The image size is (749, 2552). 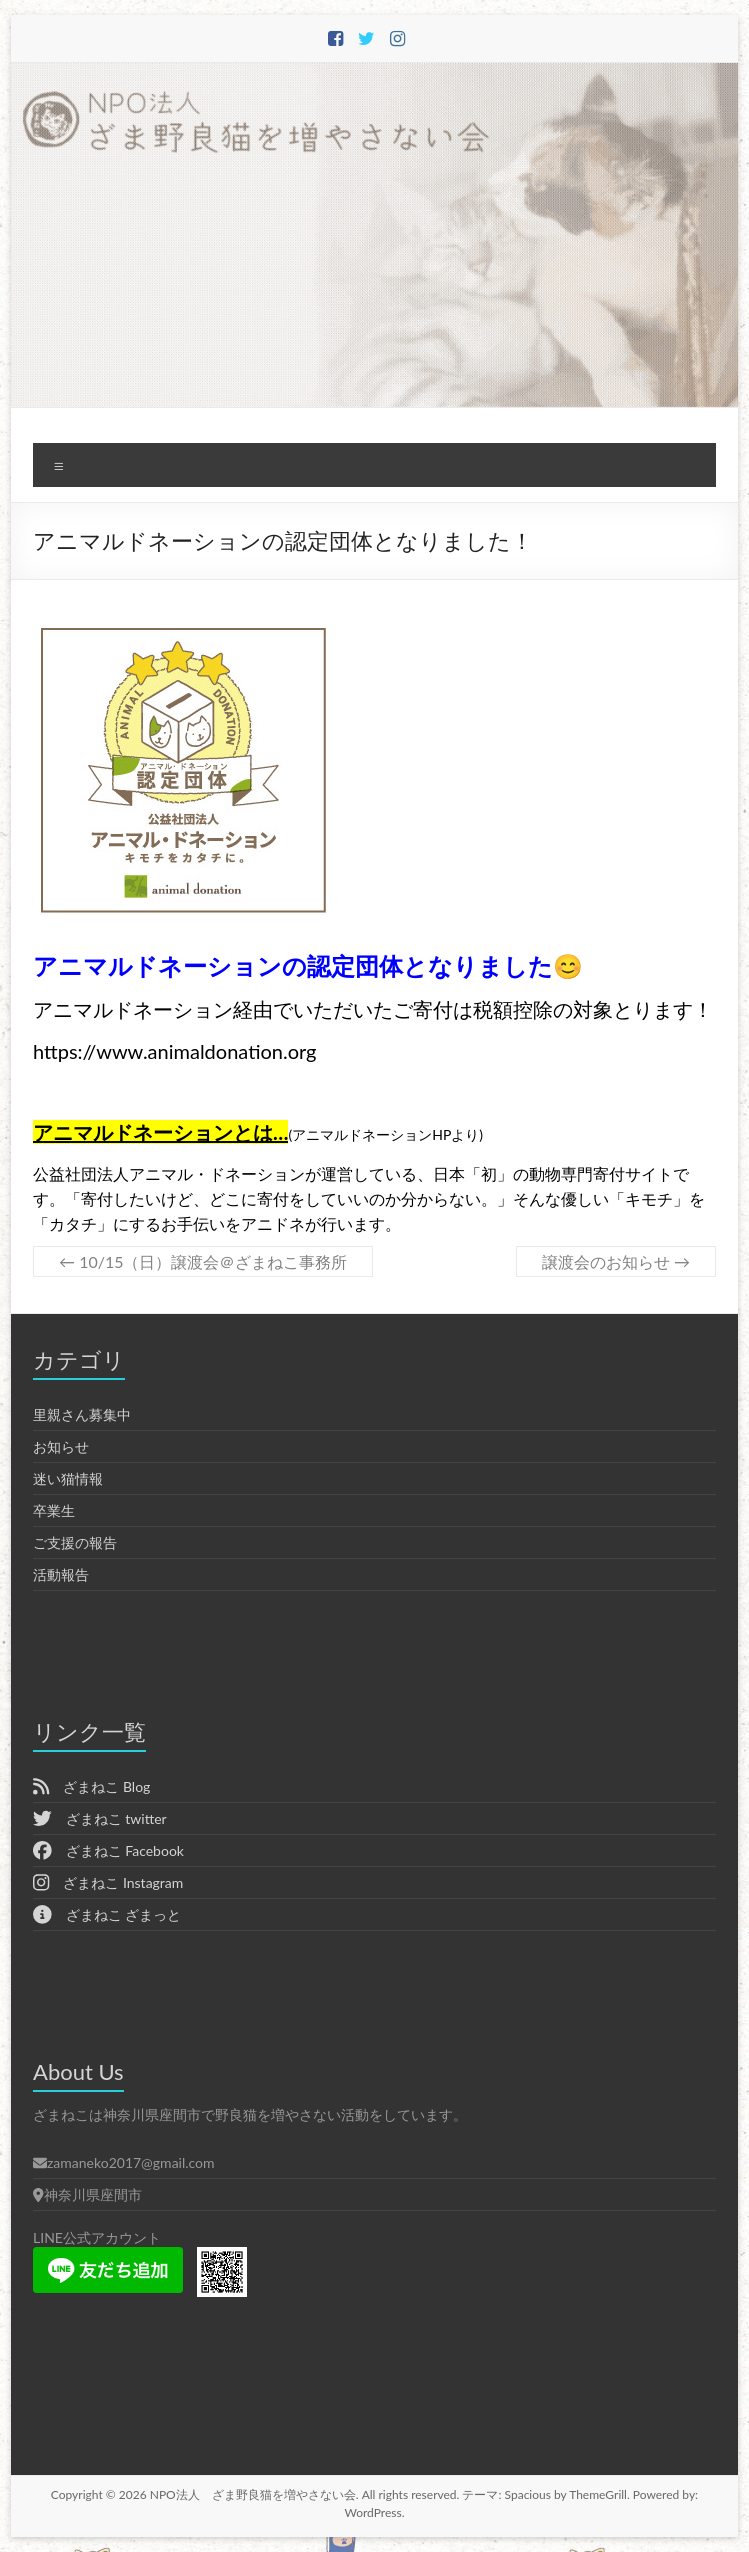 What do you see at coordinates (68, 1478) in the screenshot?
I see `迷い猫情報` at bounding box center [68, 1478].